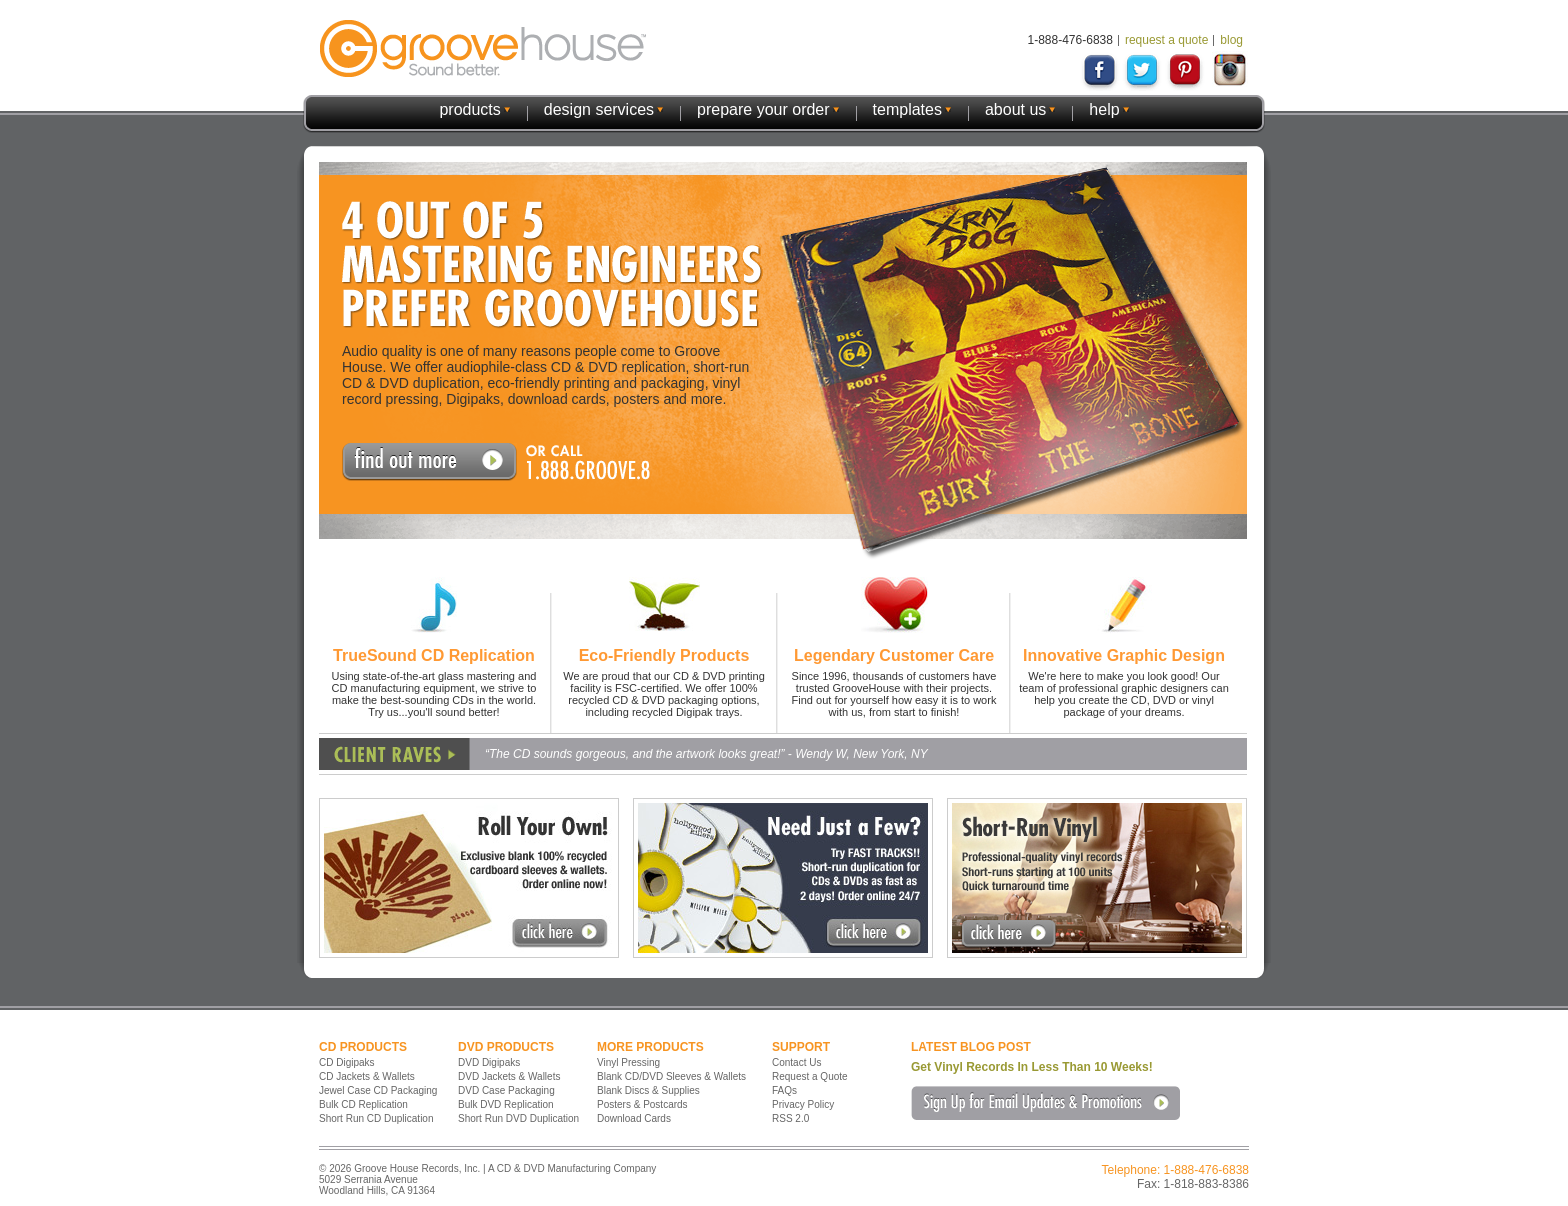 The width and height of the screenshot is (1568, 1206). I want to click on Bulk DVD Replication, so click(506, 1104).